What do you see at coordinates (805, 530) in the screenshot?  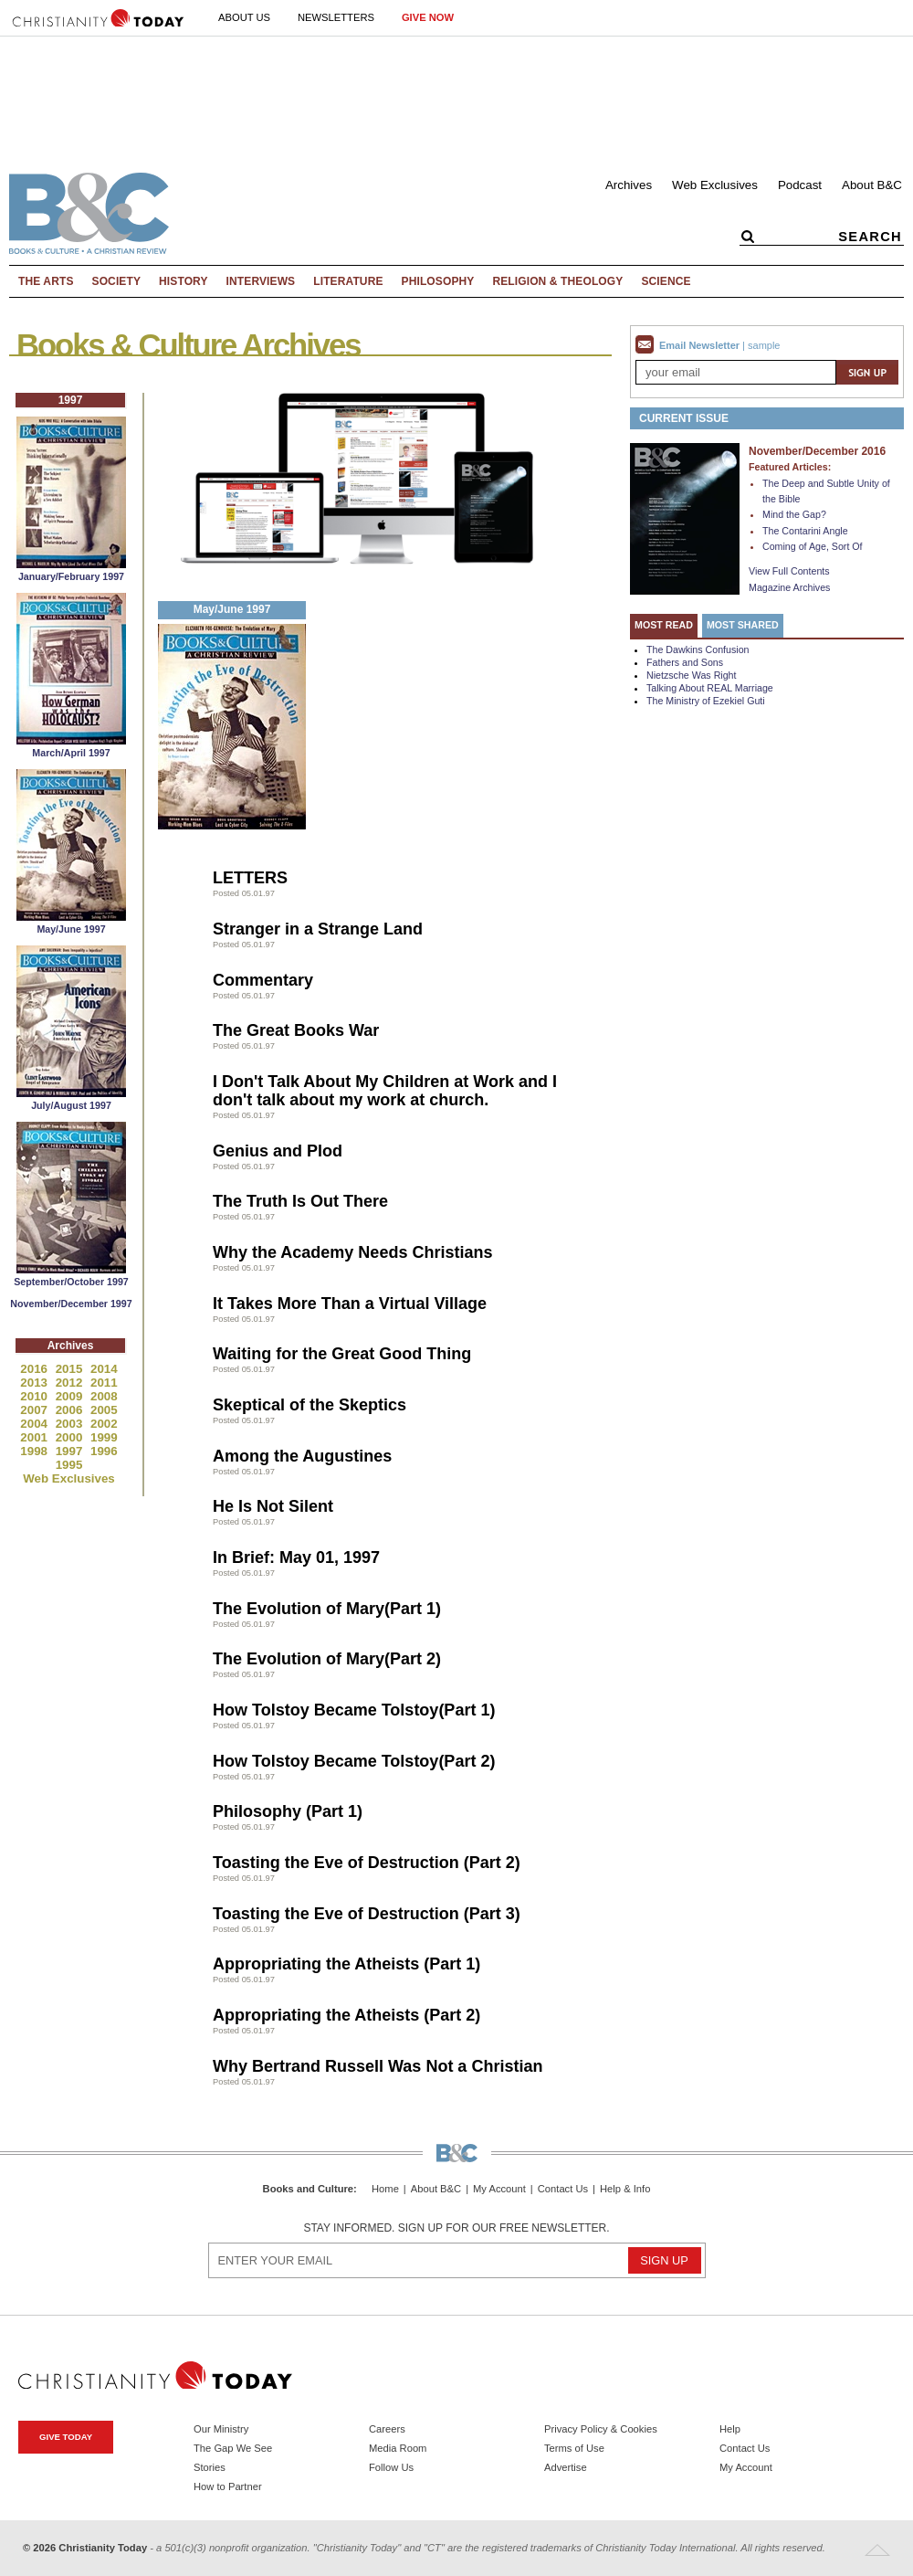 I see `The Contarini Angle` at bounding box center [805, 530].